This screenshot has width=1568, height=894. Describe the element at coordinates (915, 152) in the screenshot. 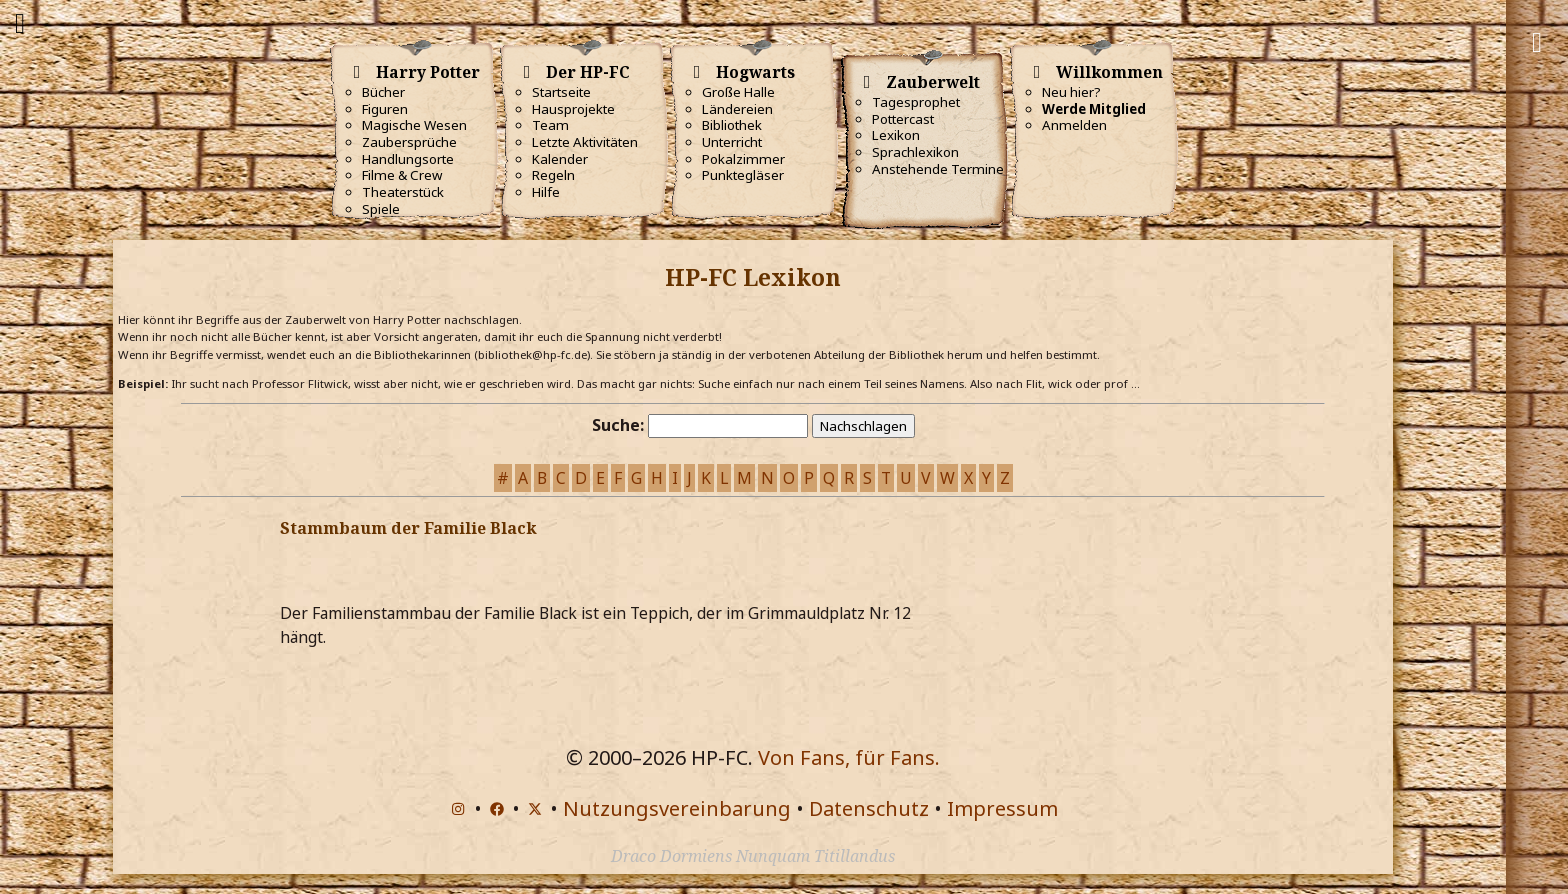

I see `Sprachlexikon` at that location.